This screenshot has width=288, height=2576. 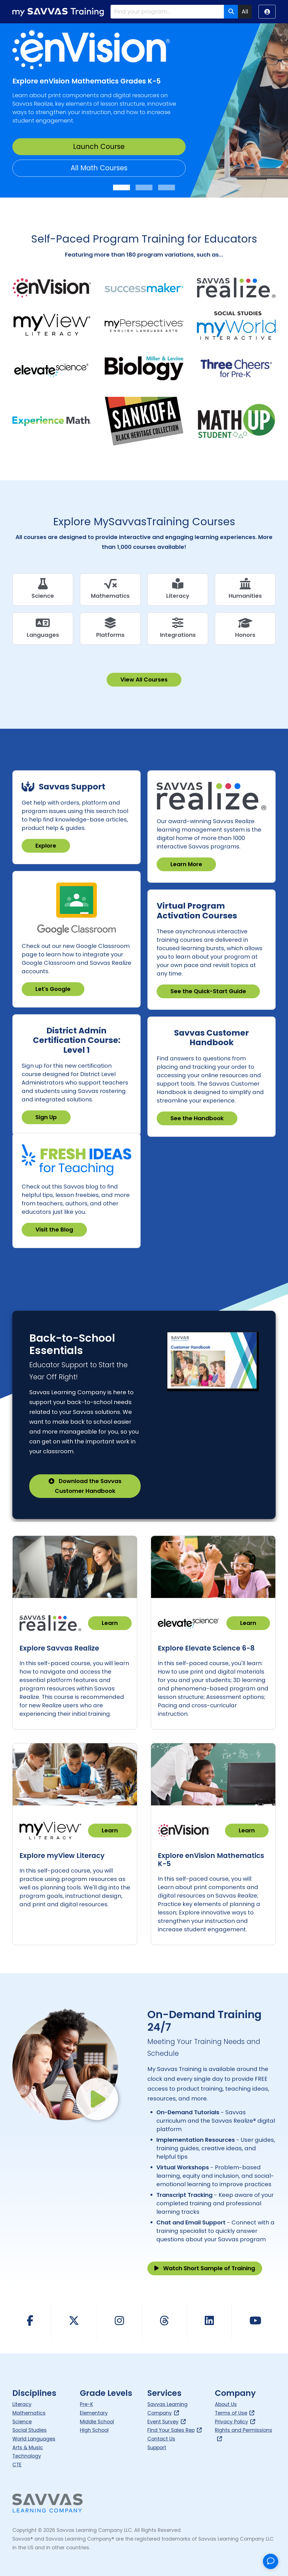 What do you see at coordinates (29, 2430) in the screenshot?
I see `Social Studies` at bounding box center [29, 2430].